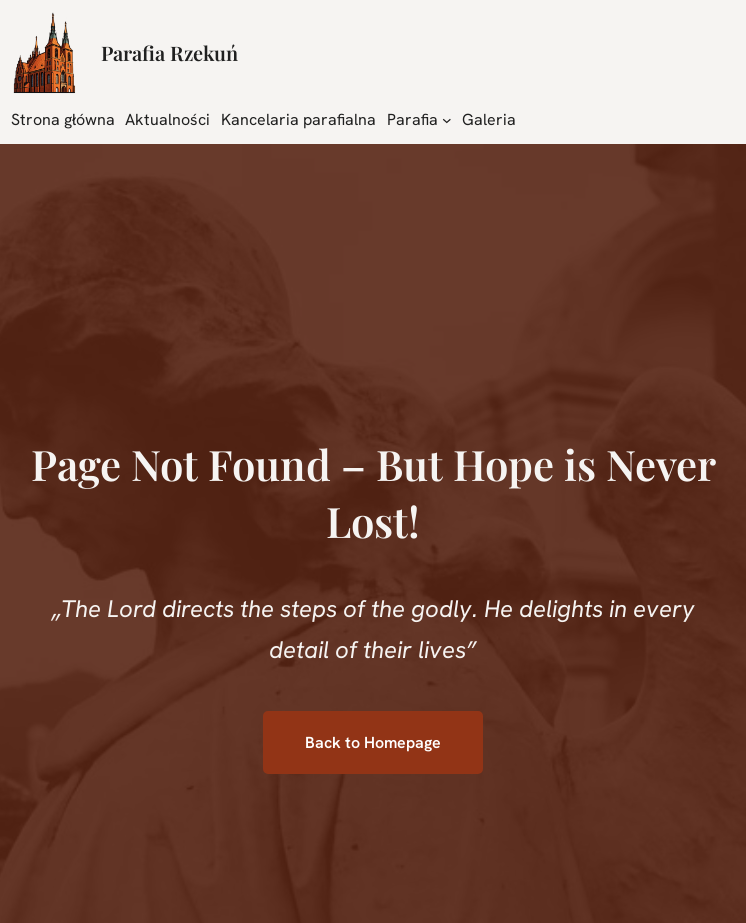 The height and width of the screenshot is (923, 746). What do you see at coordinates (169, 52) in the screenshot?
I see `Parafia Rzekuń` at bounding box center [169, 52].